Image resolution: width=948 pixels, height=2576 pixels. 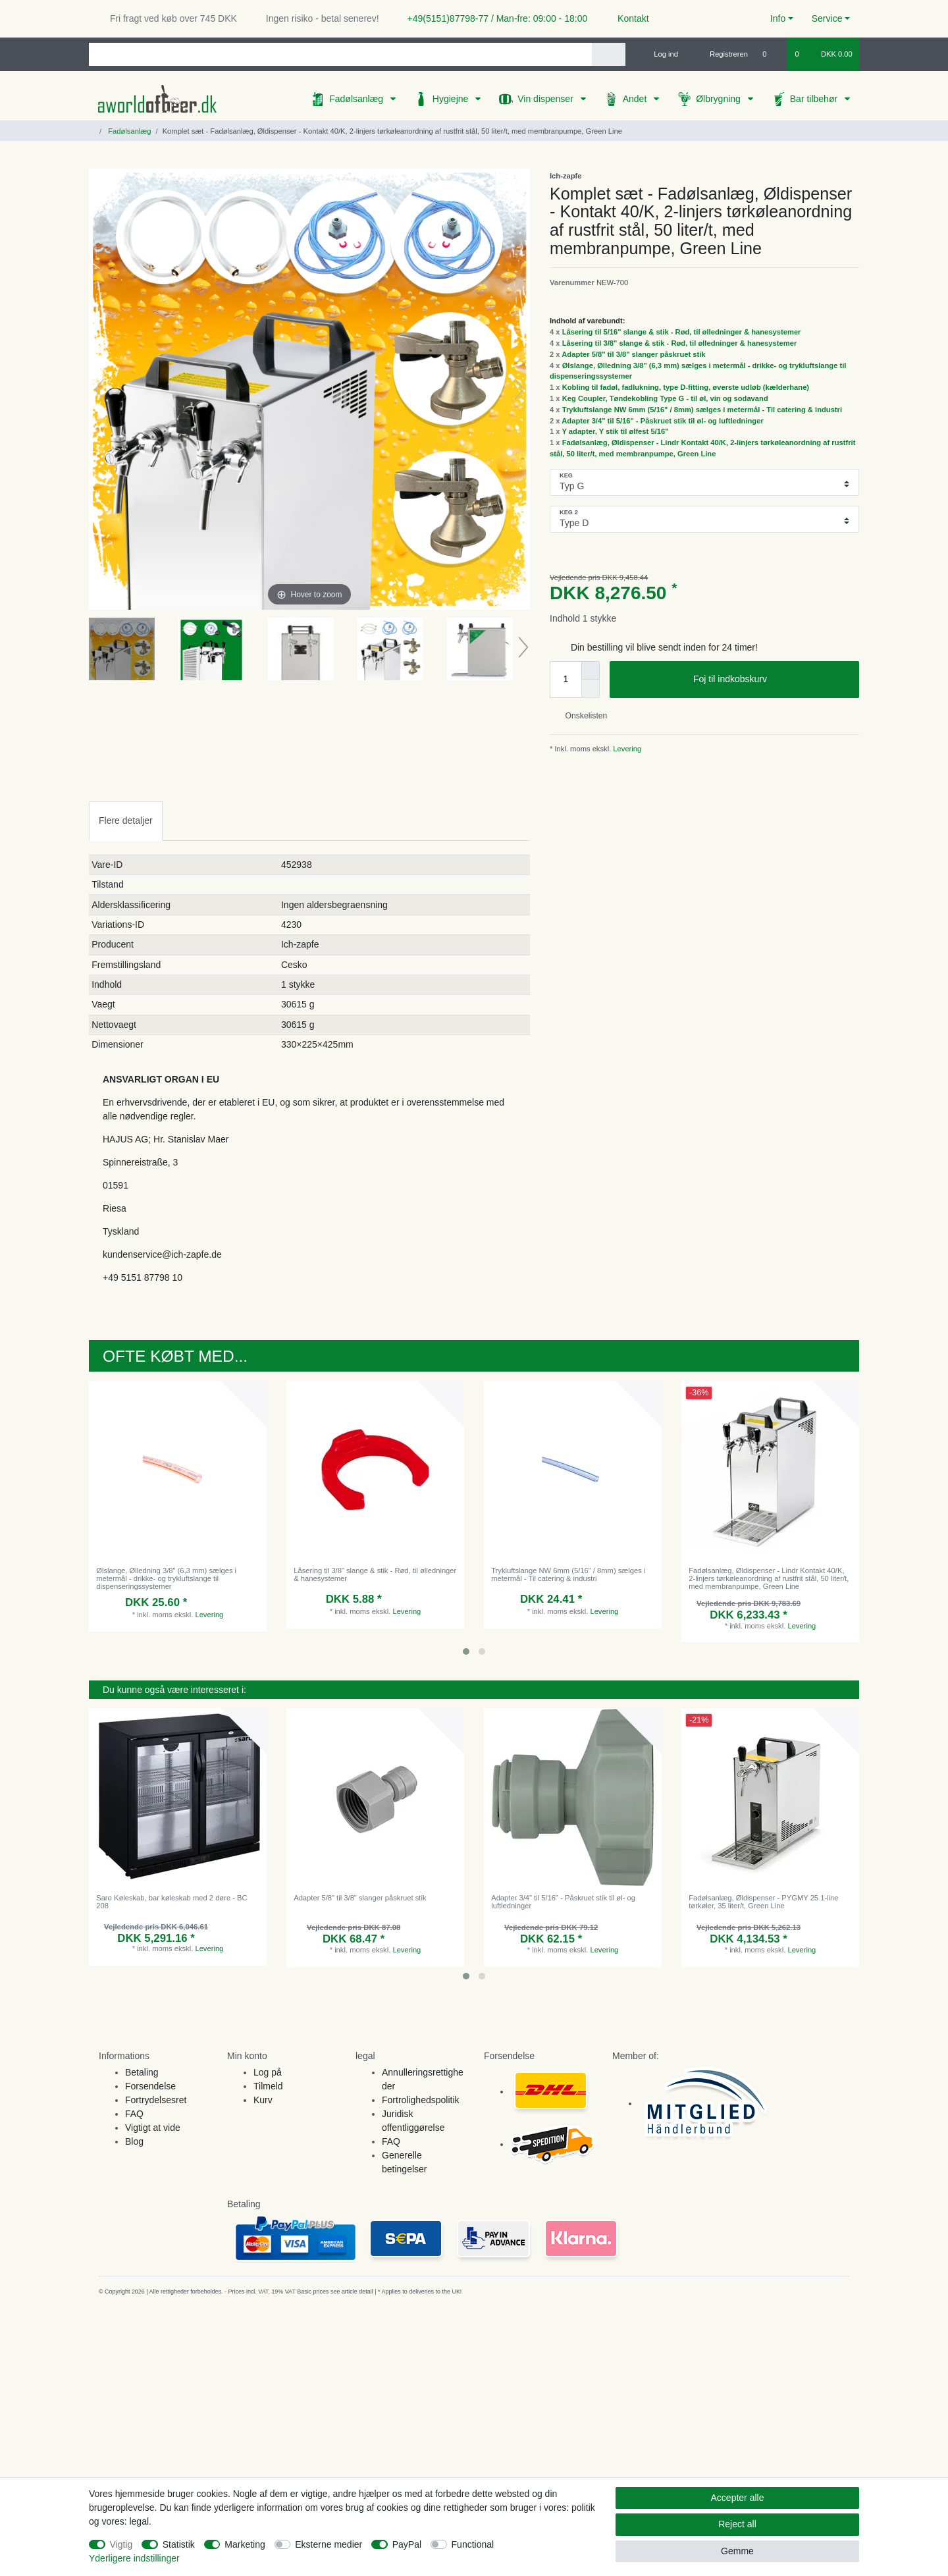 I want to click on Flere detaljer, so click(x=126, y=820).